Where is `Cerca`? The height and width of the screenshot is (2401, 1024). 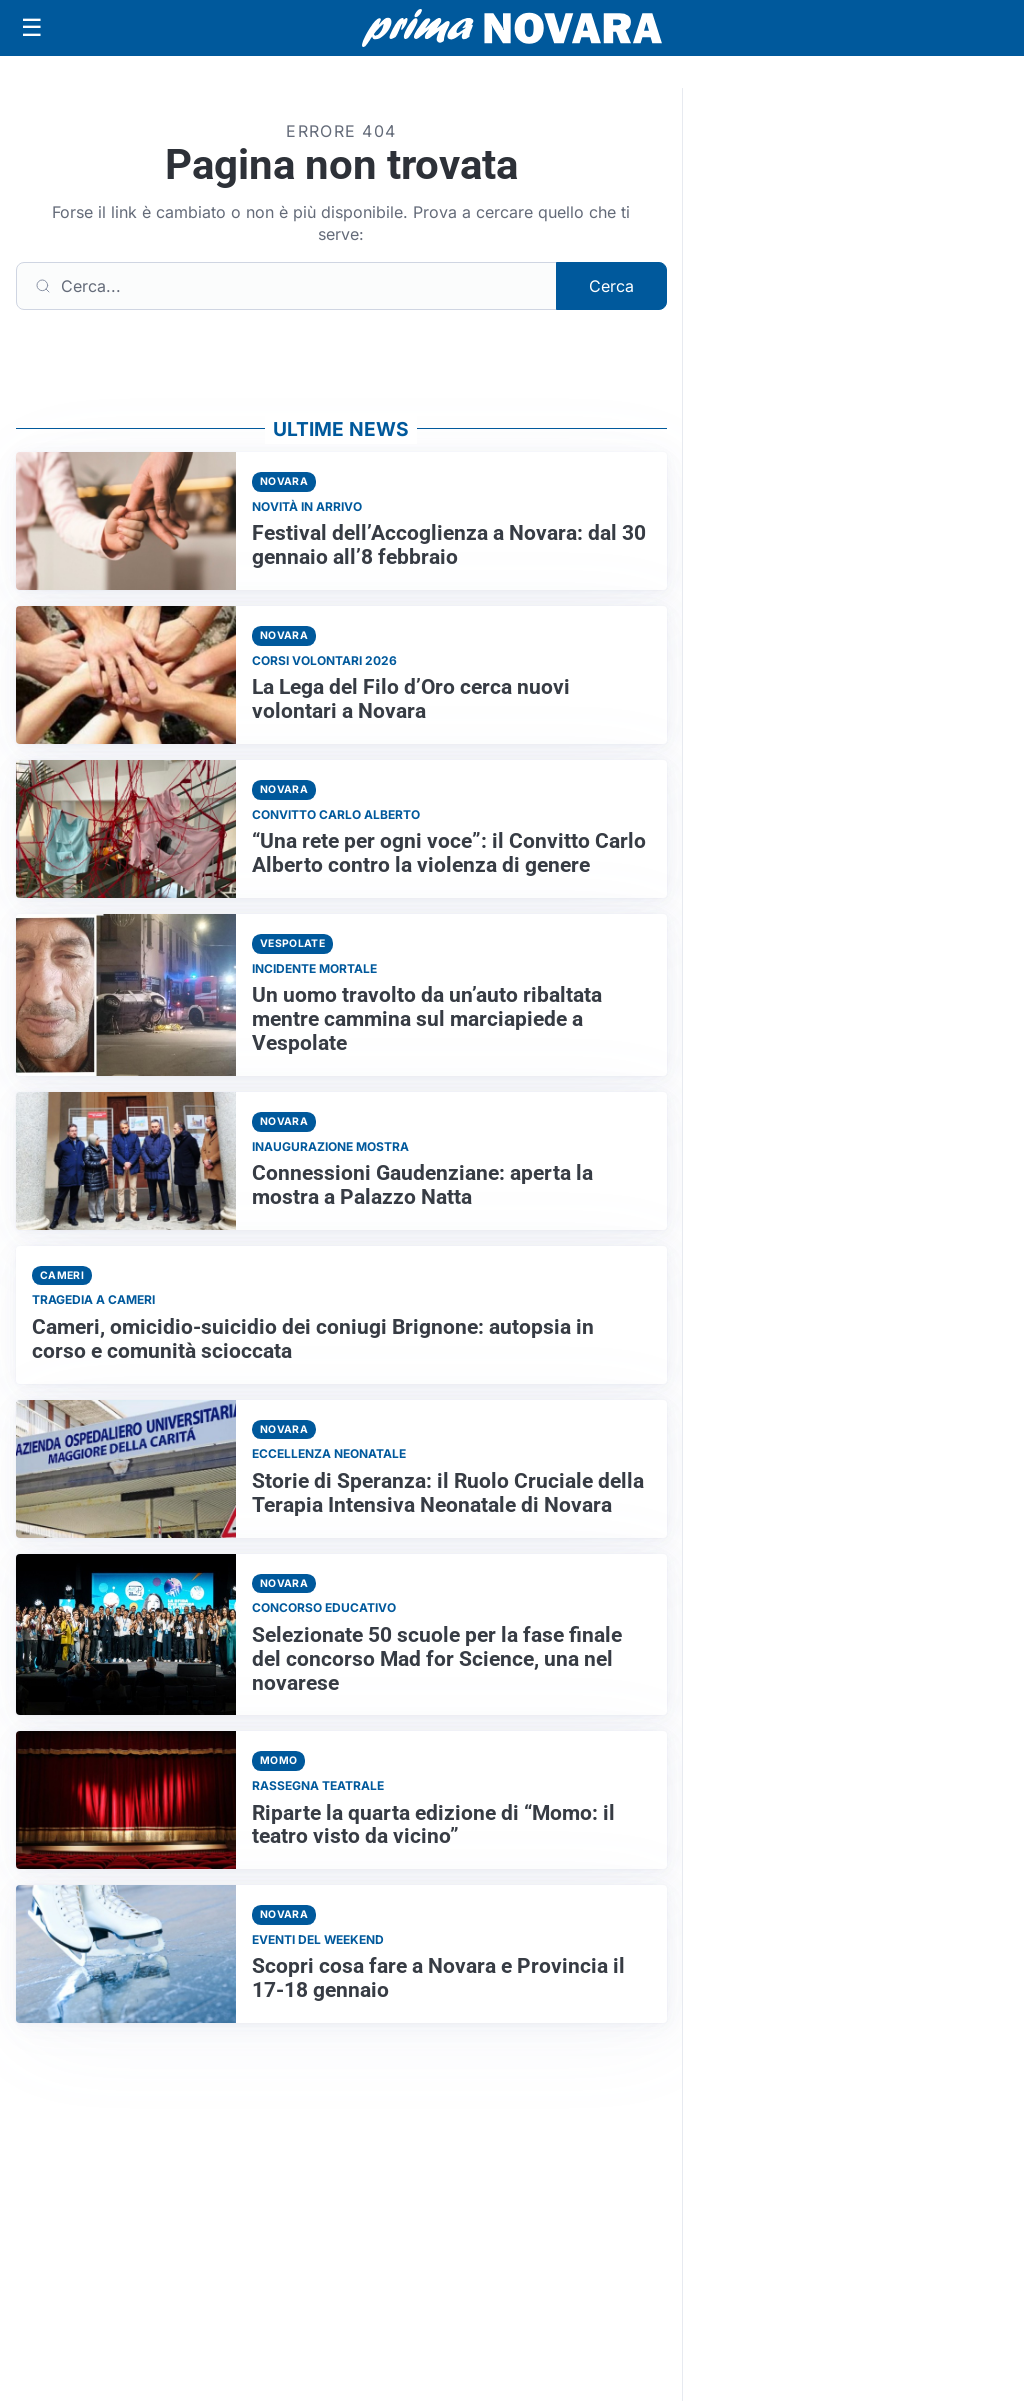 Cerca is located at coordinates (611, 286).